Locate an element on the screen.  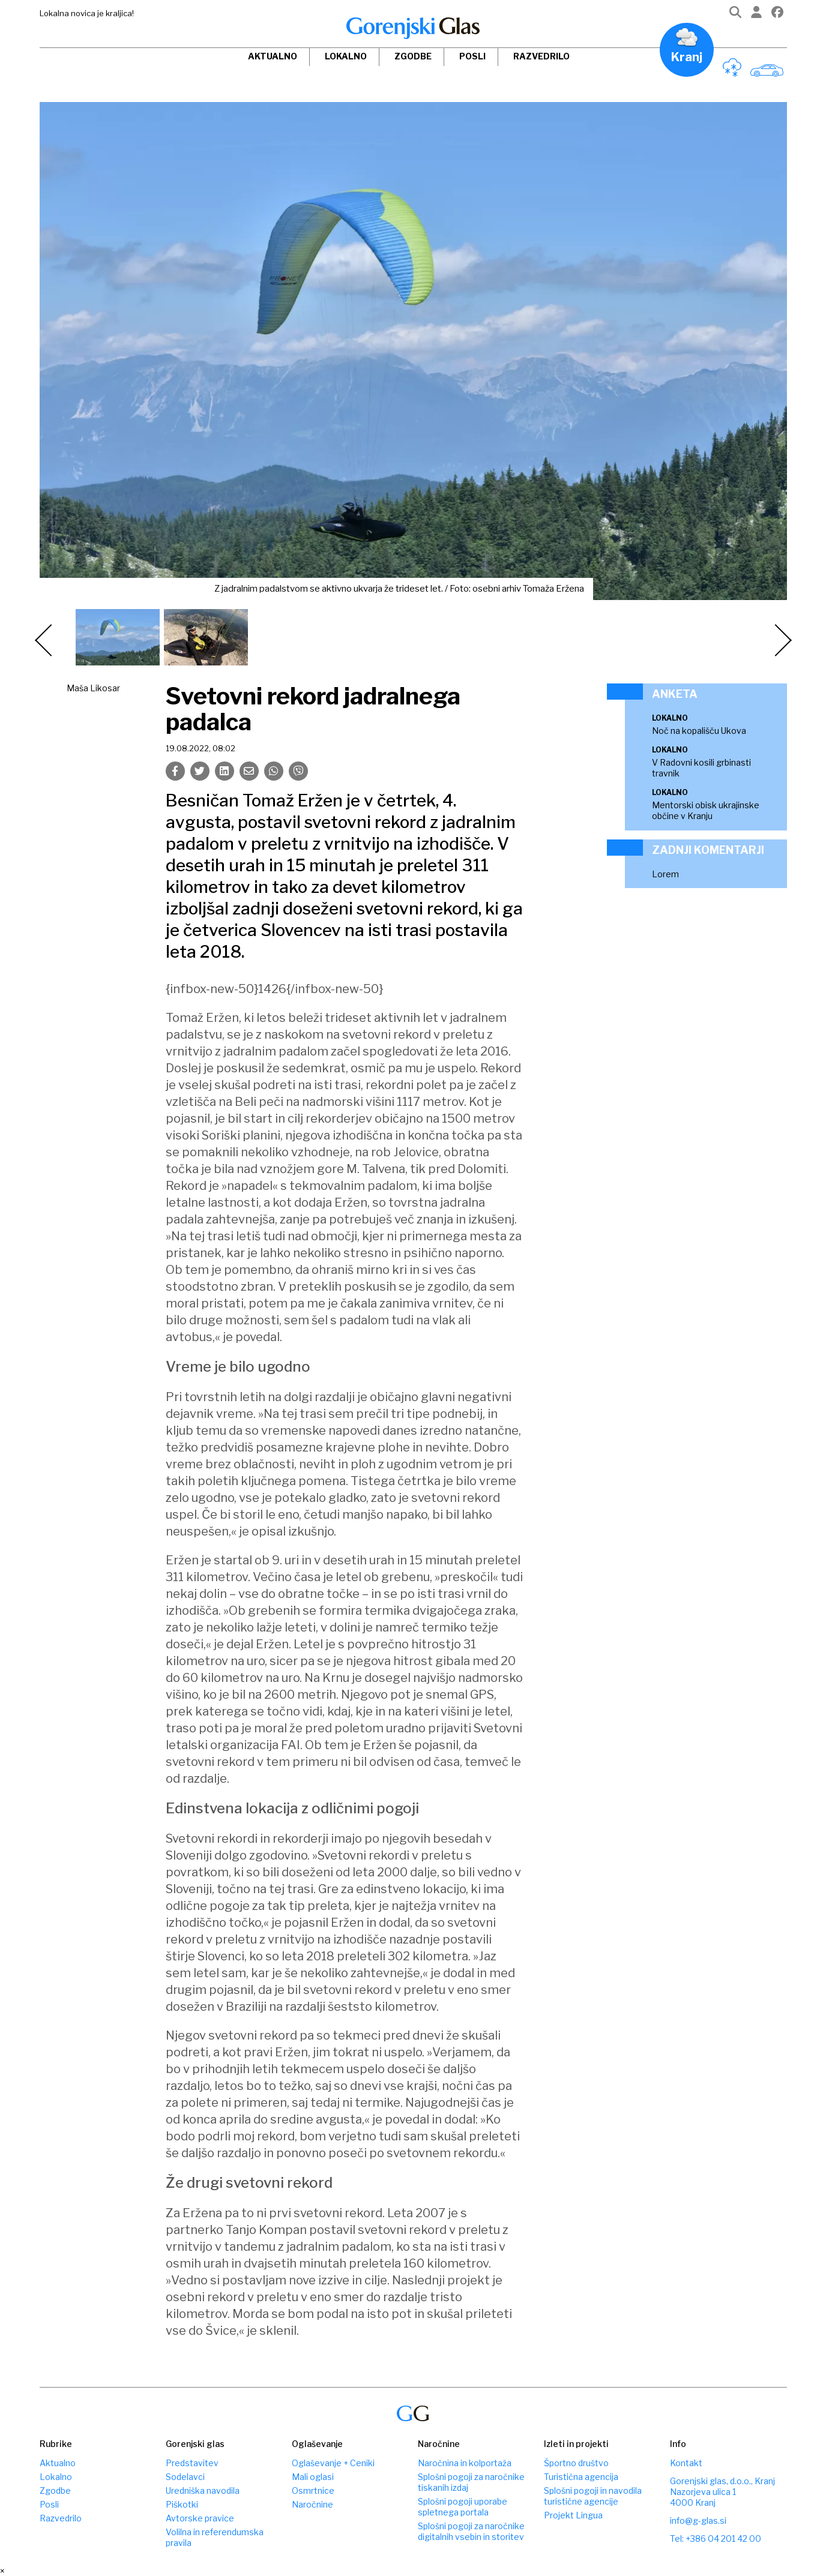
Naročnine is located at coordinates (312, 2504).